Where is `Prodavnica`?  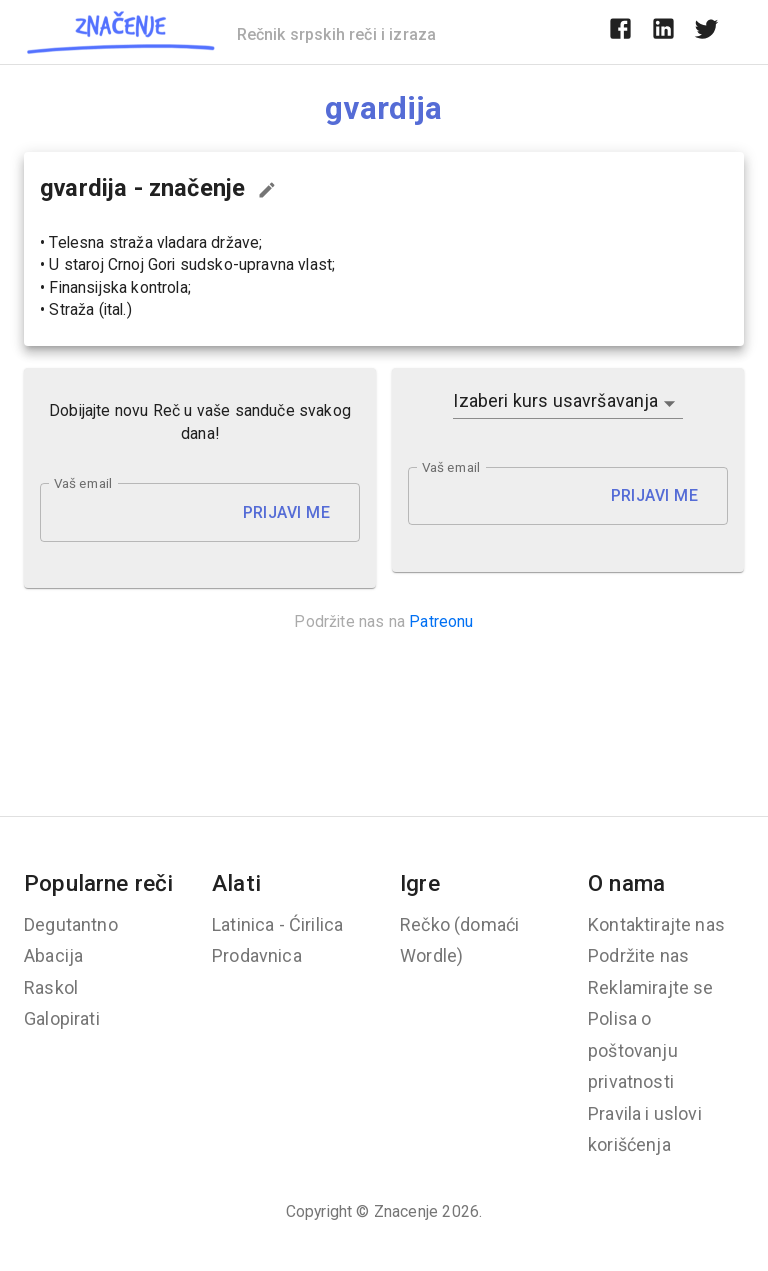
Prodavnica is located at coordinates (257, 955).